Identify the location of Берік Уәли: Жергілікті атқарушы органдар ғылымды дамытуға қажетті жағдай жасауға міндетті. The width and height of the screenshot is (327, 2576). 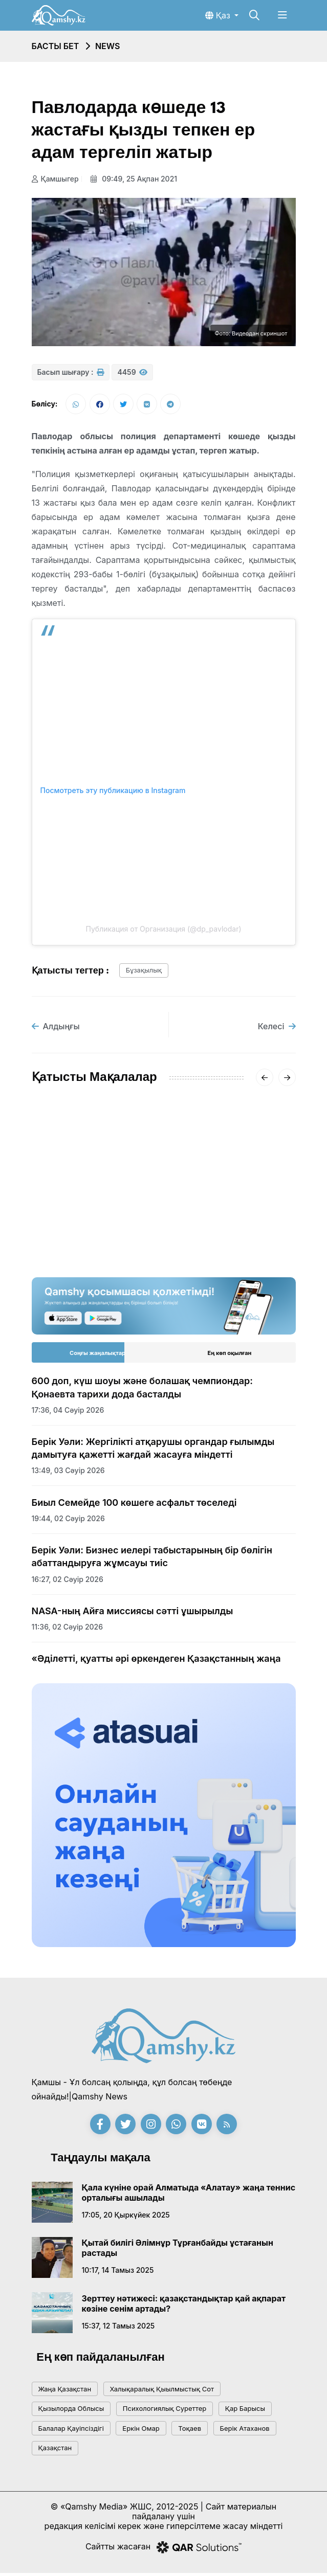
(153, 1451).